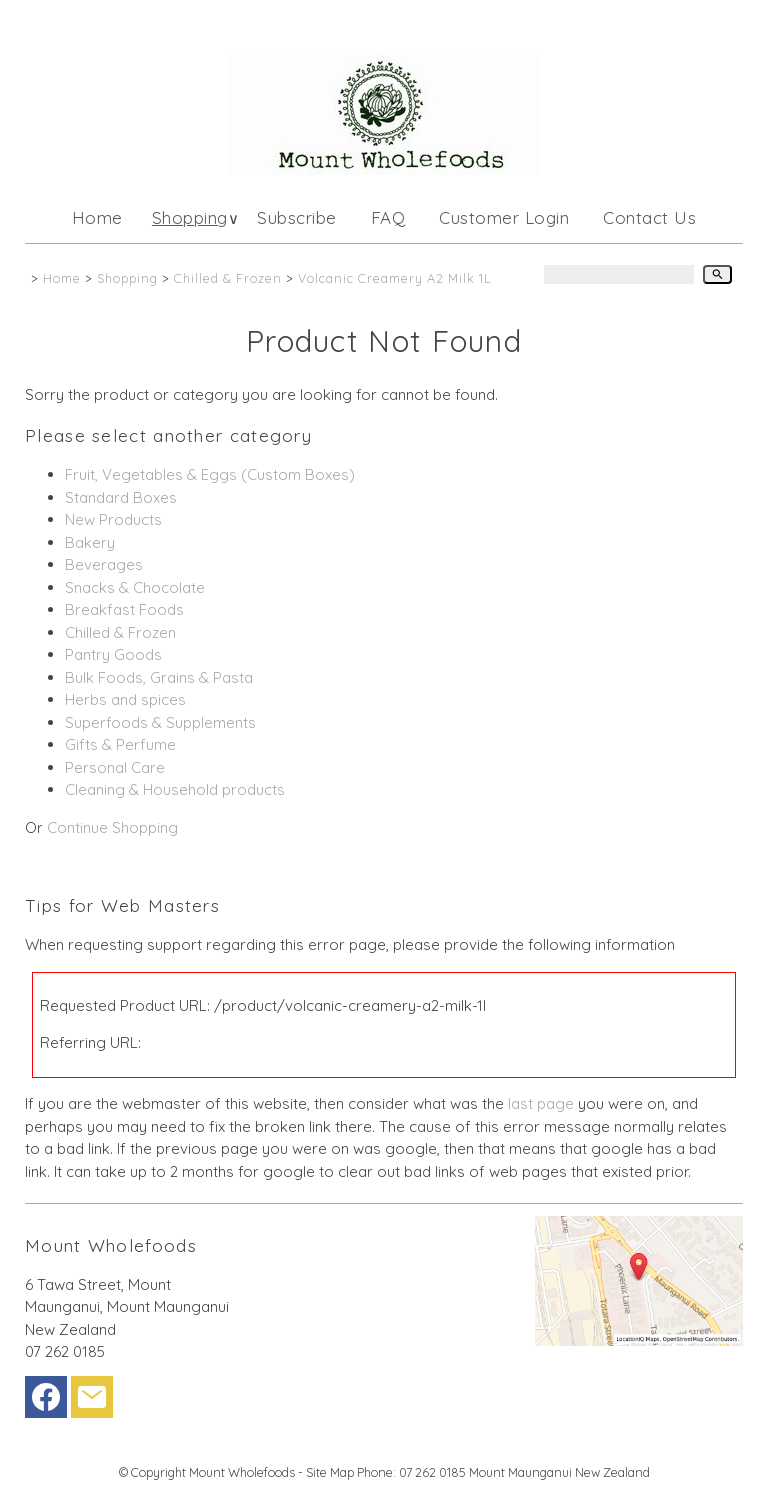 This screenshot has width=768, height=1501. What do you see at coordinates (135, 587) in the screenshot?
I see `Snacks & Chocolate` at bounding box center [135, 587].